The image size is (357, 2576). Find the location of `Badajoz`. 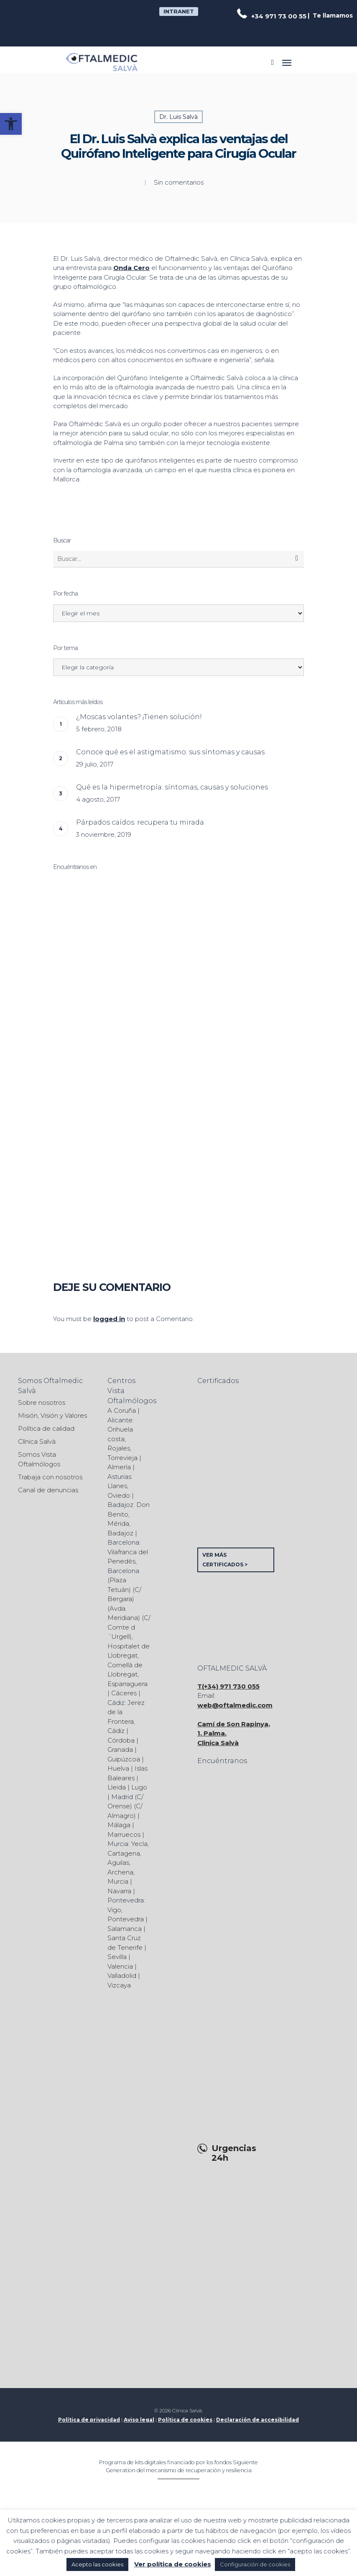

Badajoz is located at coordinates (120, 1533).